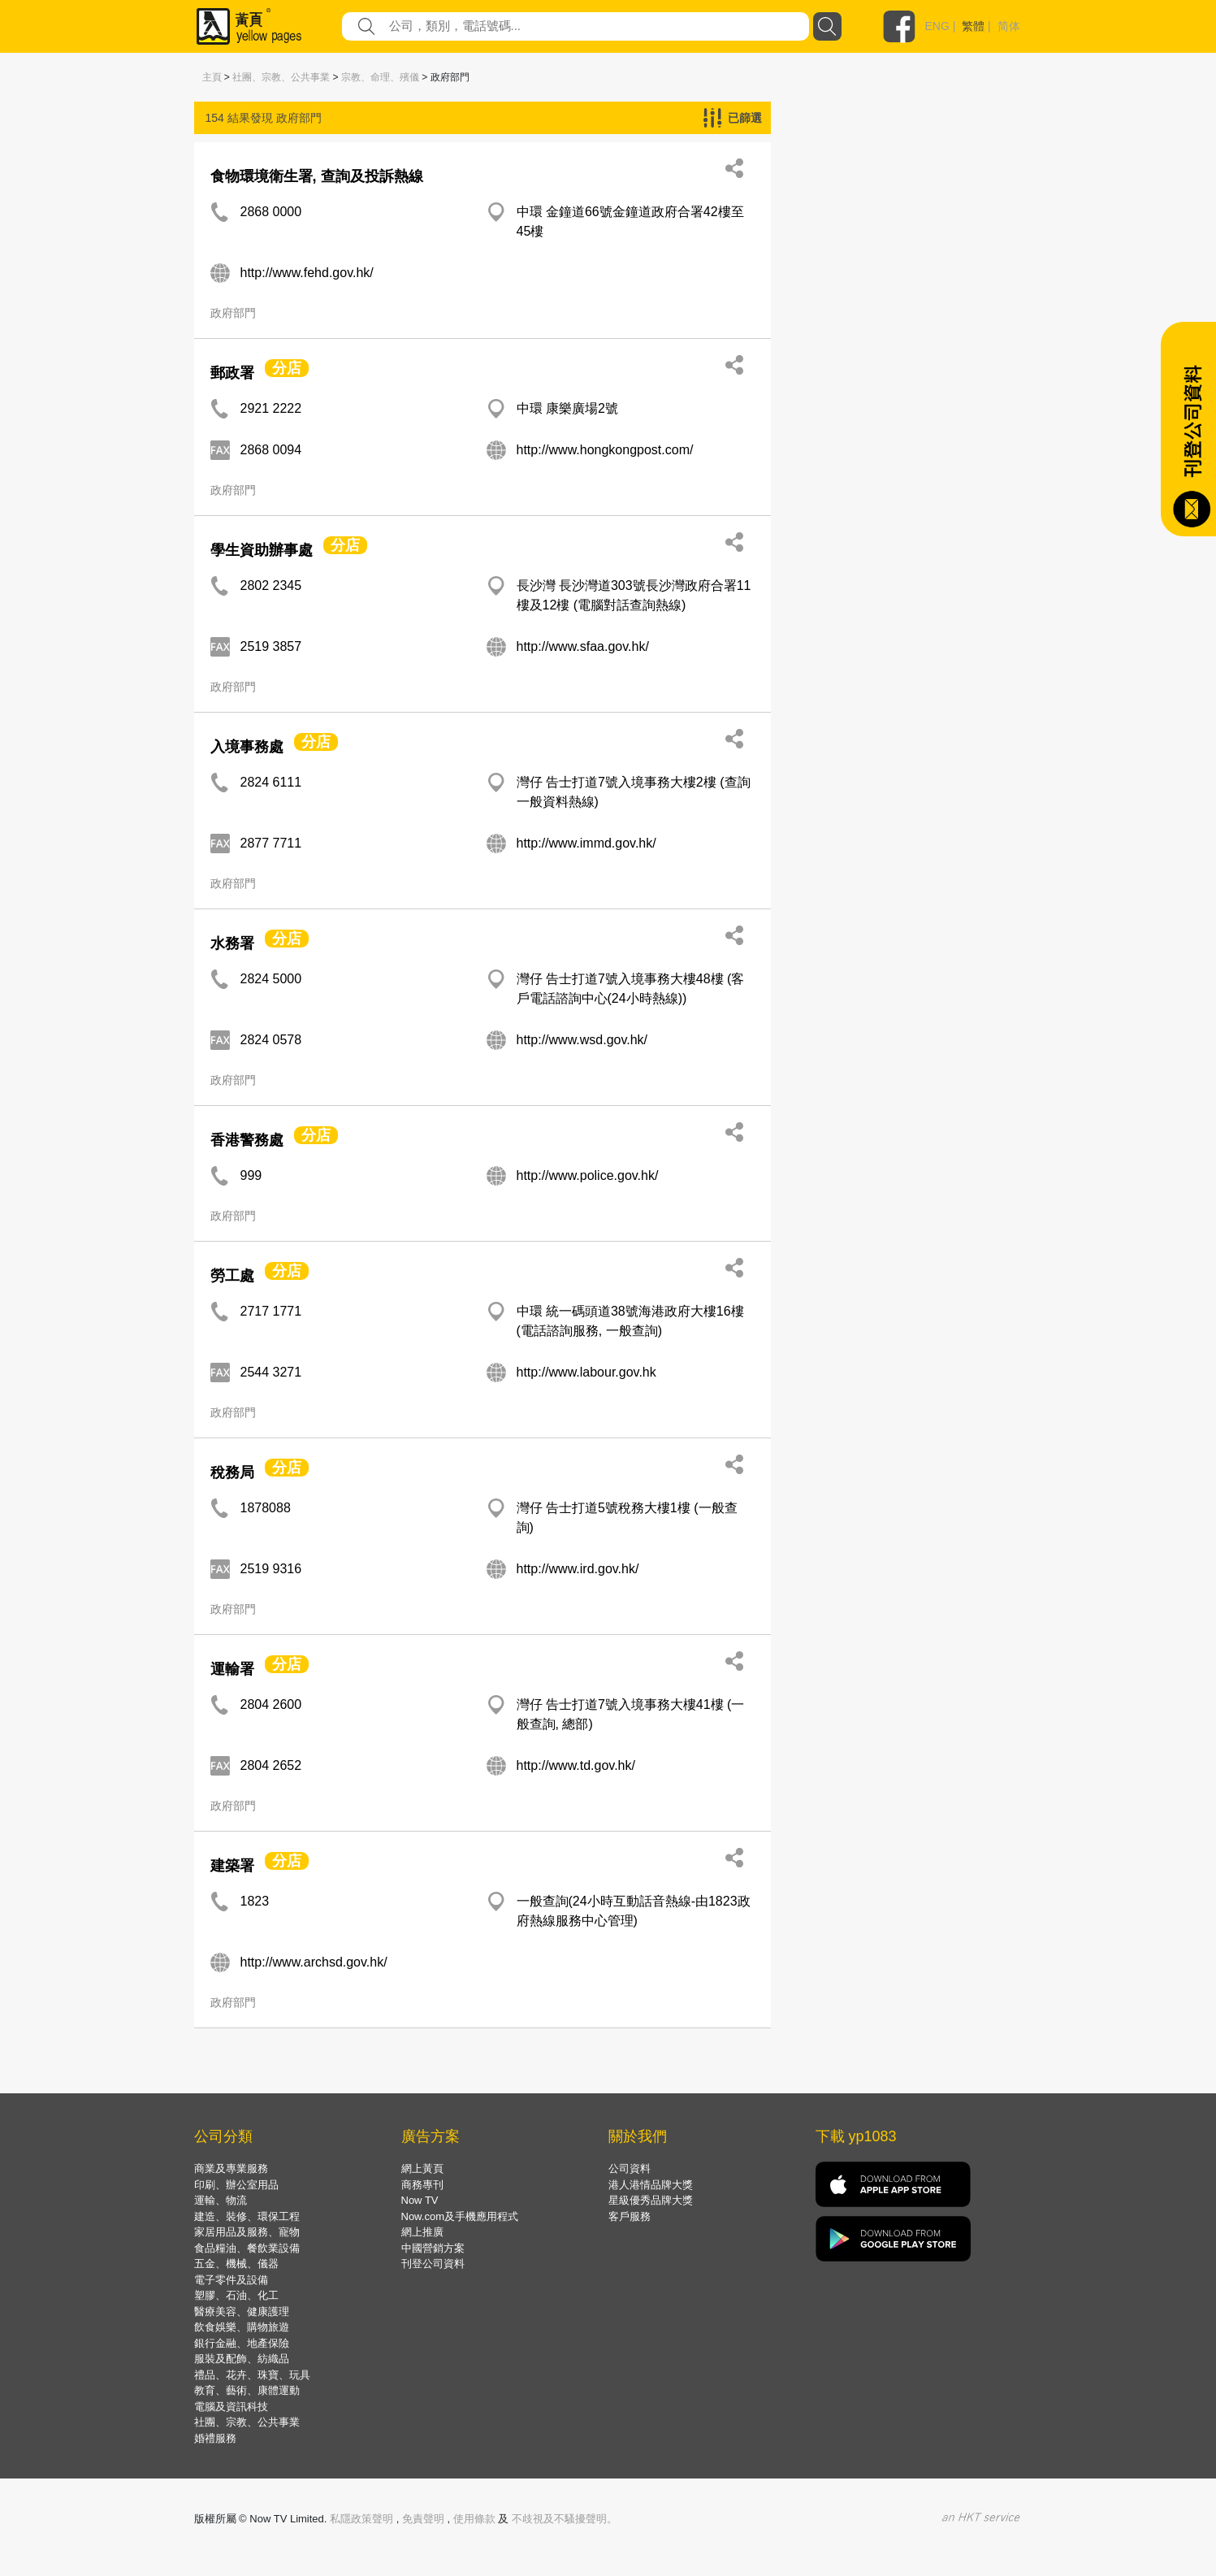  Describe the element at coordinates (232, 1866) in the screenshot. I see `建築署` at that location.